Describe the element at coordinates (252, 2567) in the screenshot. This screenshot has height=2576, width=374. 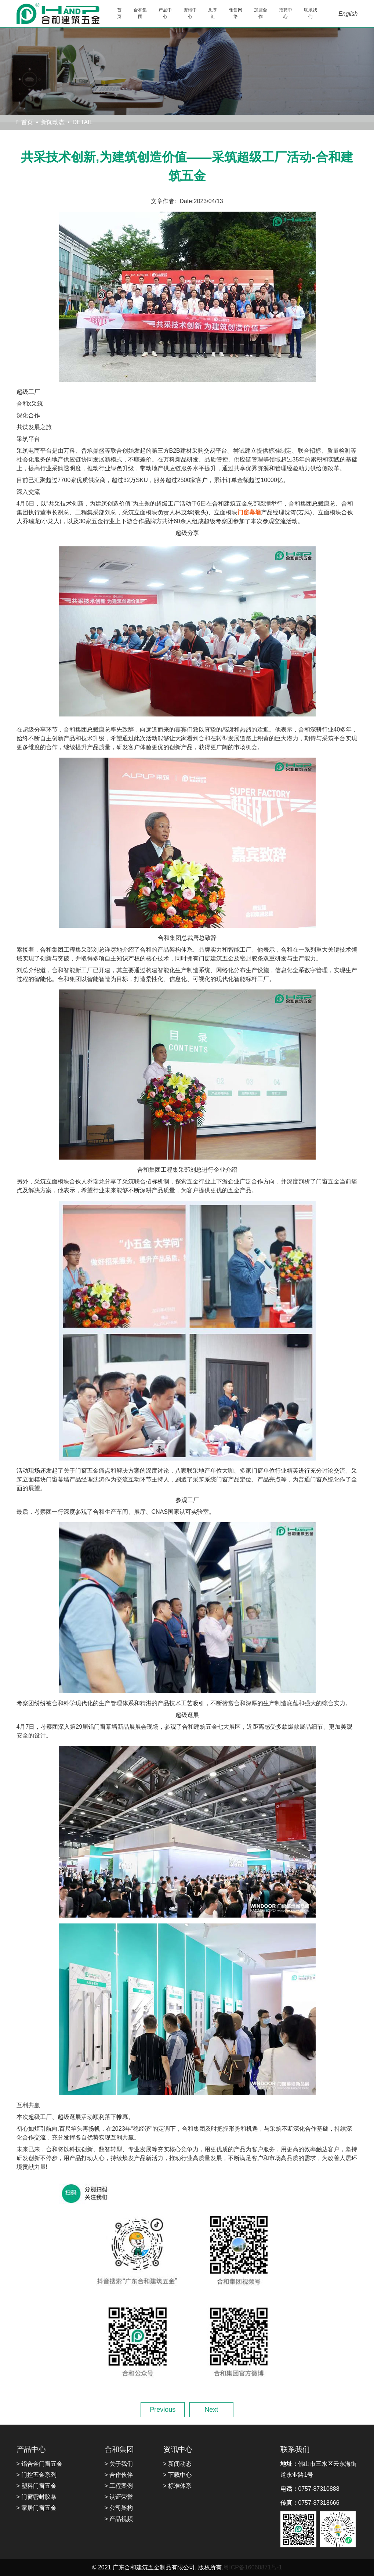
I see `粤ICP备16060871号-1` at that location.